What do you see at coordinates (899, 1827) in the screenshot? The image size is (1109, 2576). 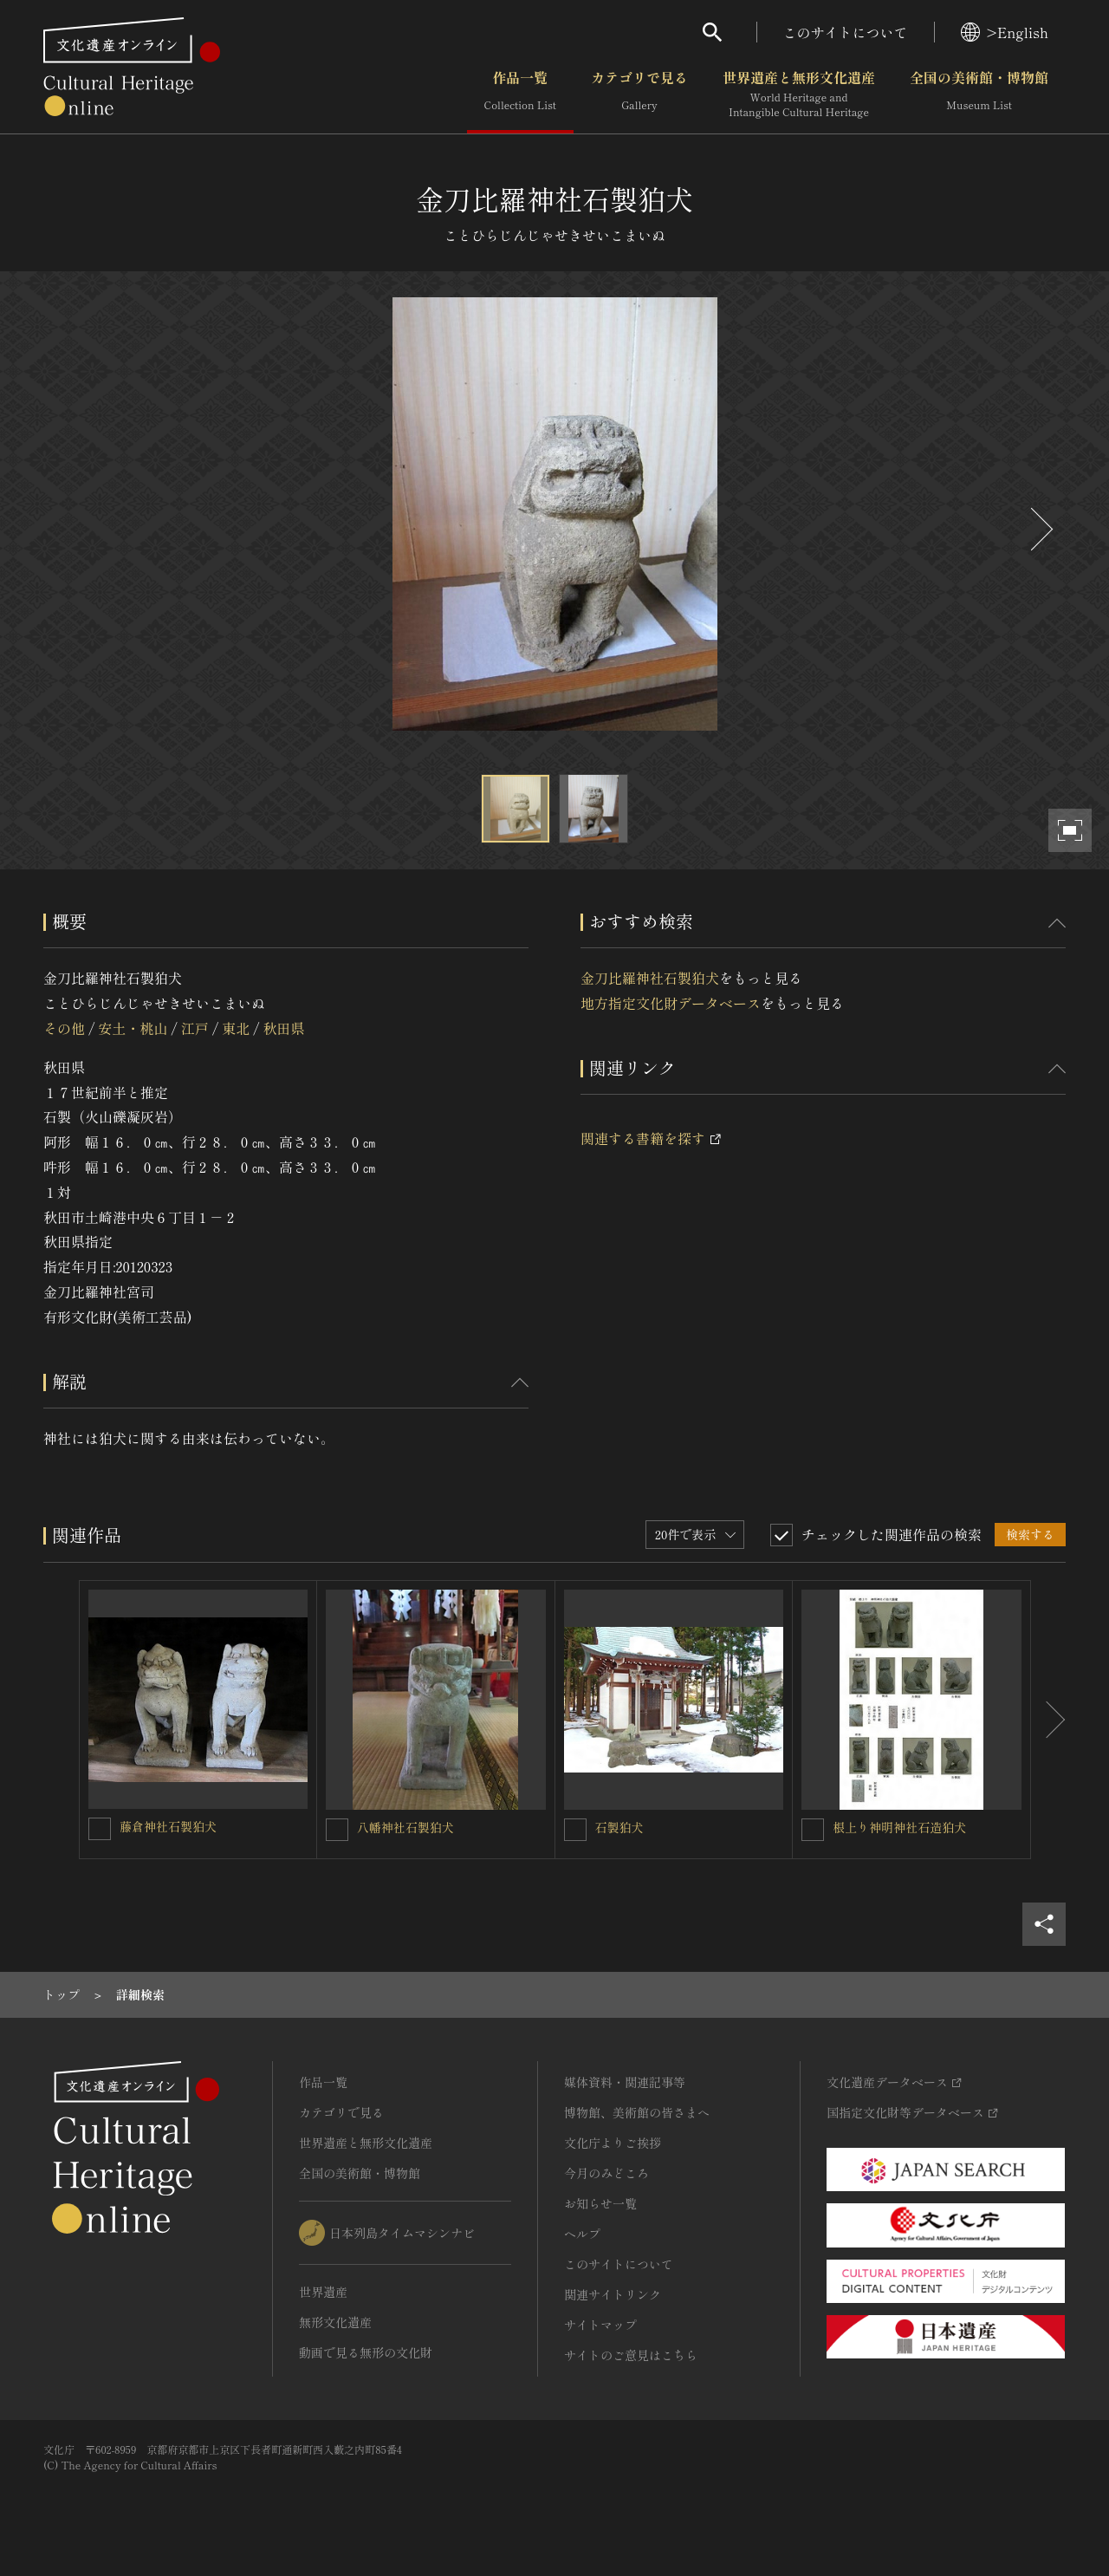 I see `根上り神明神社石造狛犬` at bounding box center [899, 1827].